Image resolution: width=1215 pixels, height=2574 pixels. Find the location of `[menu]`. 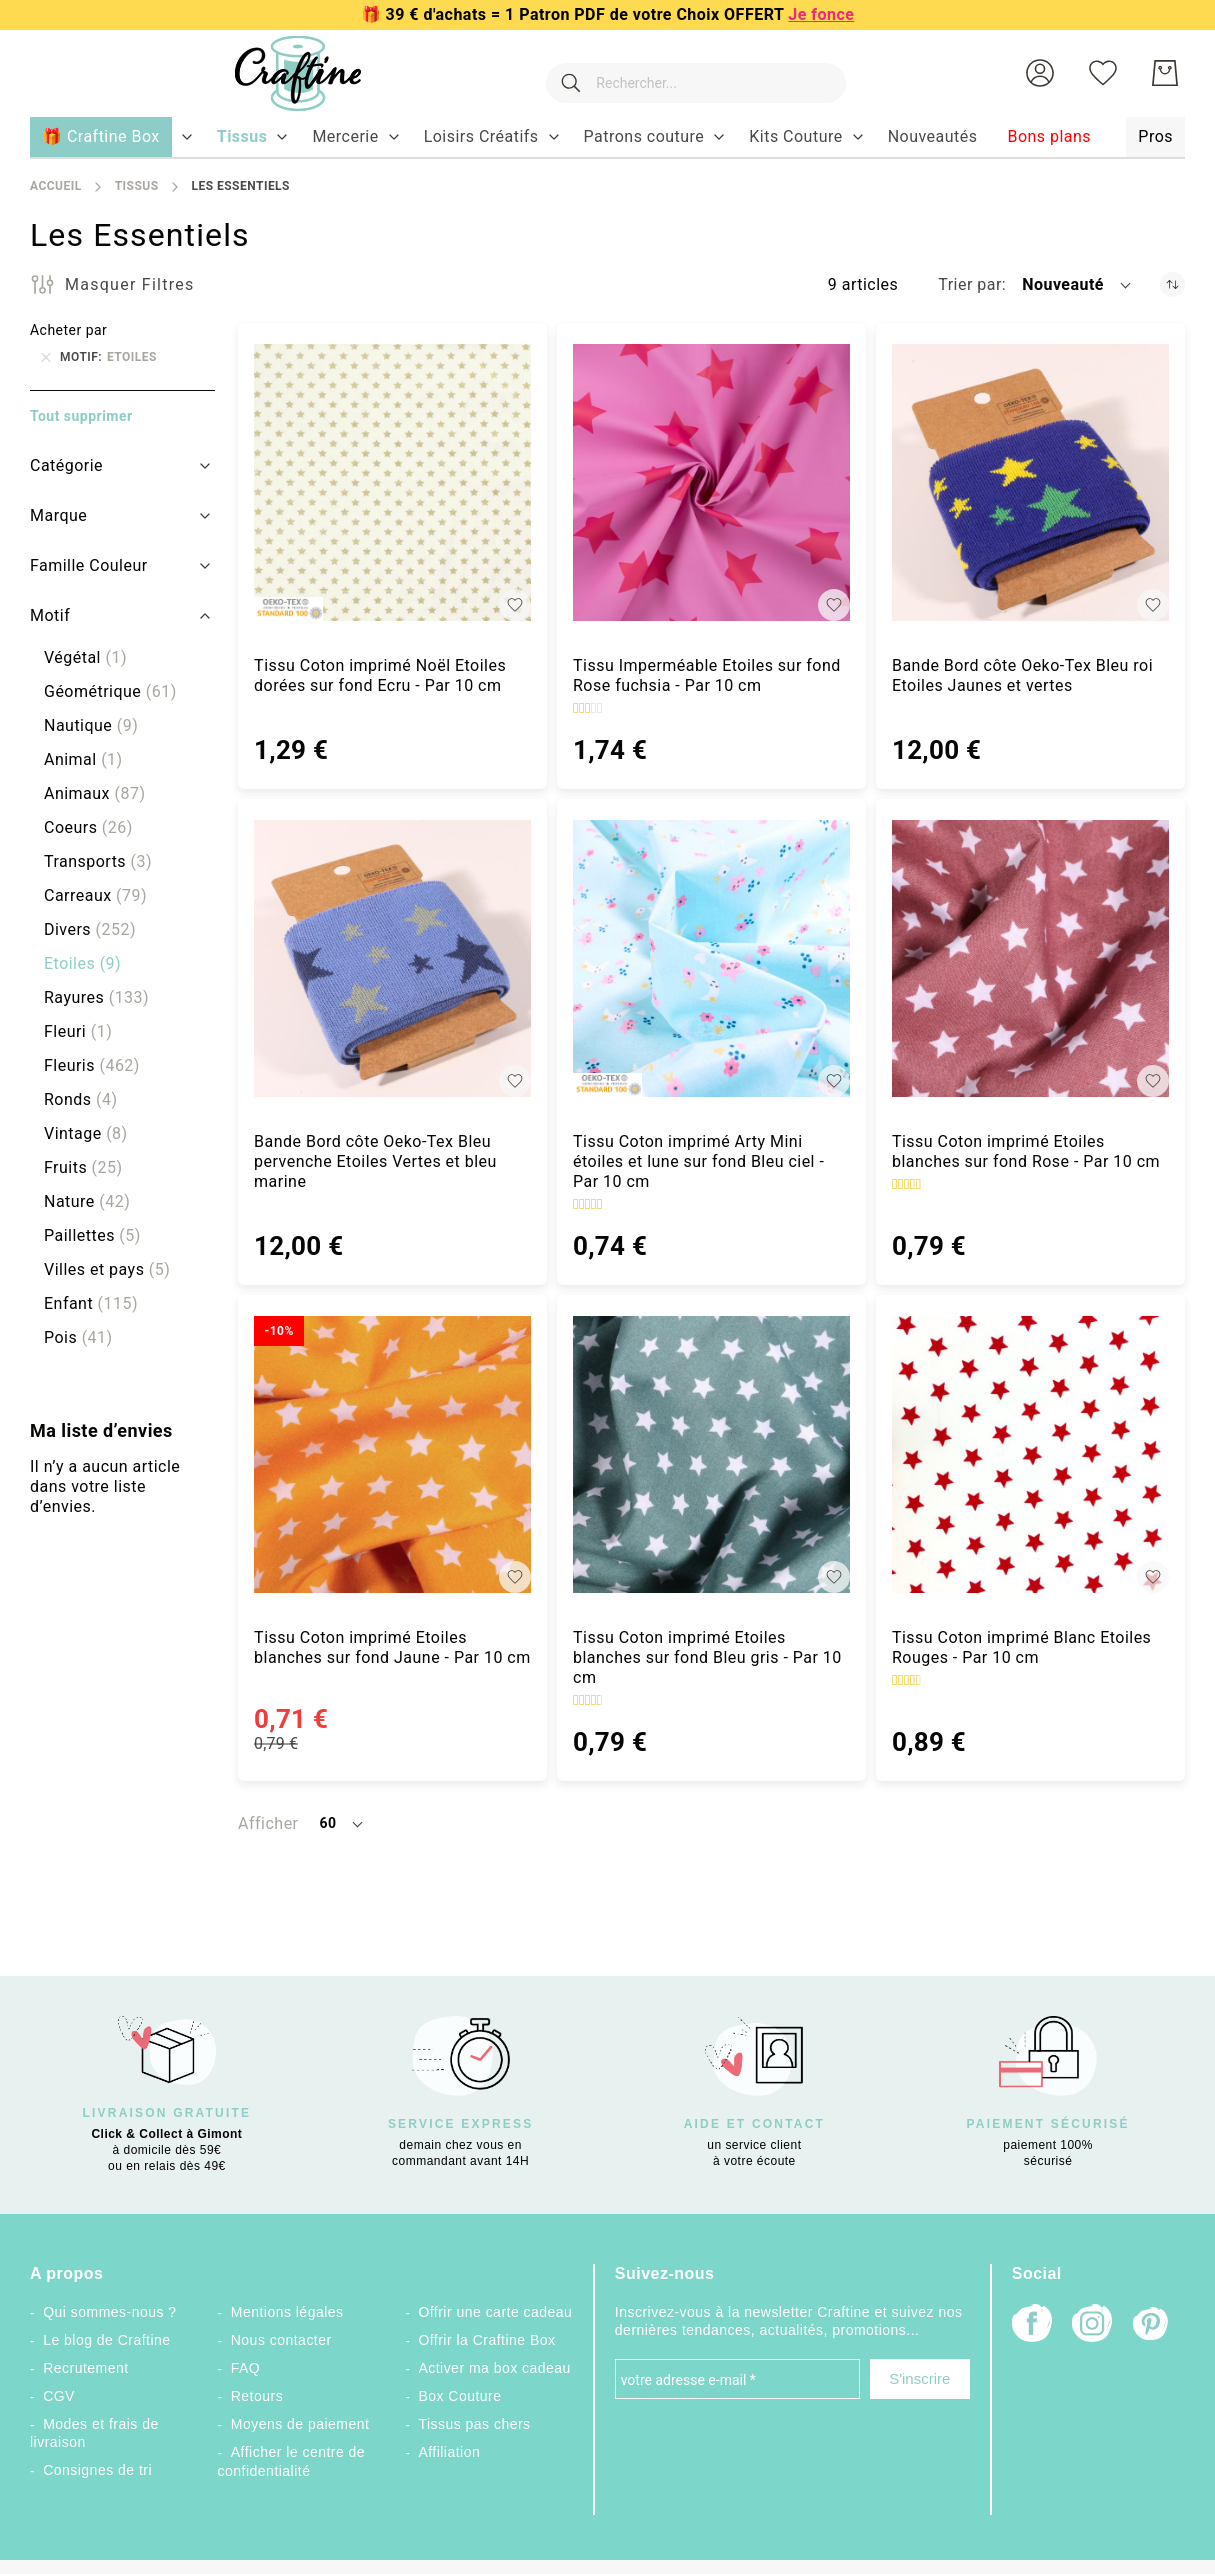

[menu] is located at coordinates (607, 138).